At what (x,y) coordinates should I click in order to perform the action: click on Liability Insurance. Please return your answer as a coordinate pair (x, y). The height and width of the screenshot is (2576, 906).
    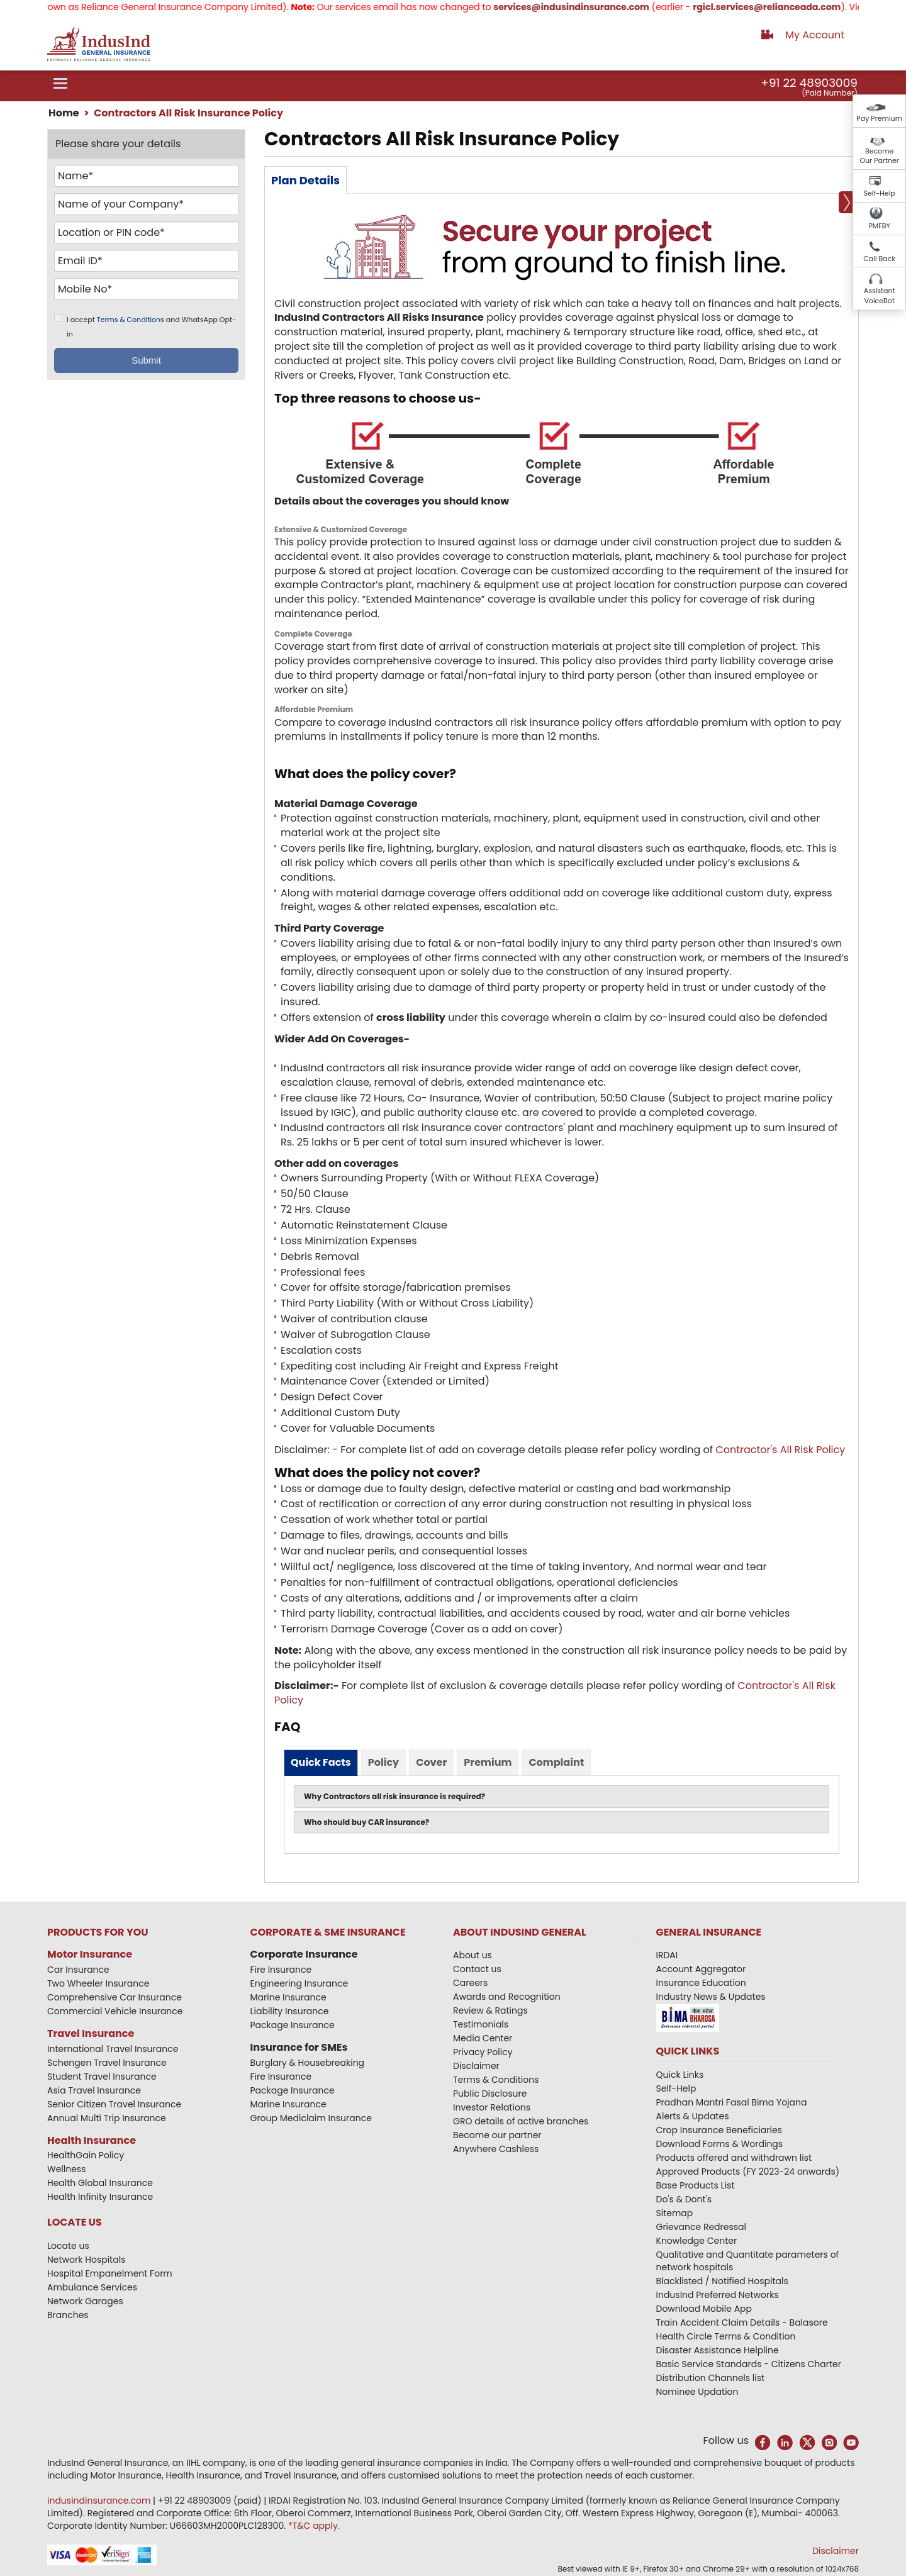
    Looking at the image, I should click on (289, 2011).